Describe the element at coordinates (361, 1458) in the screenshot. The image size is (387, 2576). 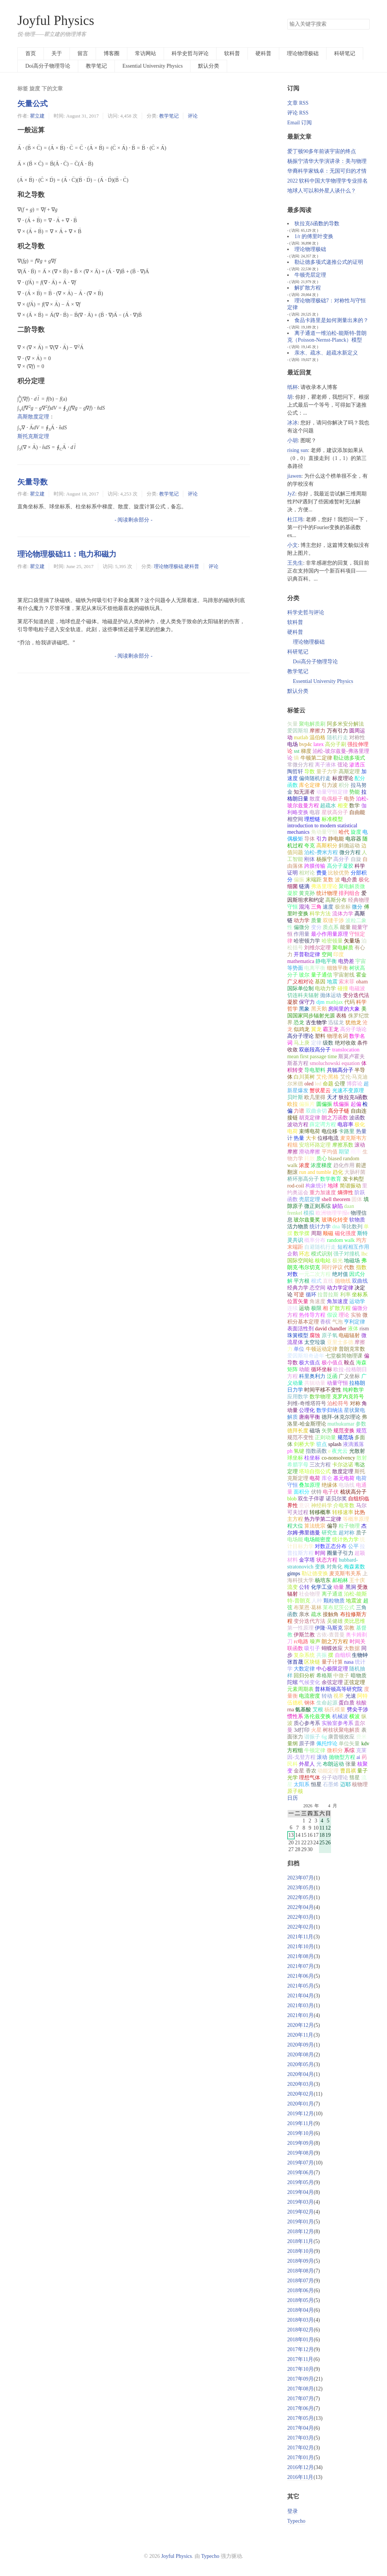
I see `散射` at that location.